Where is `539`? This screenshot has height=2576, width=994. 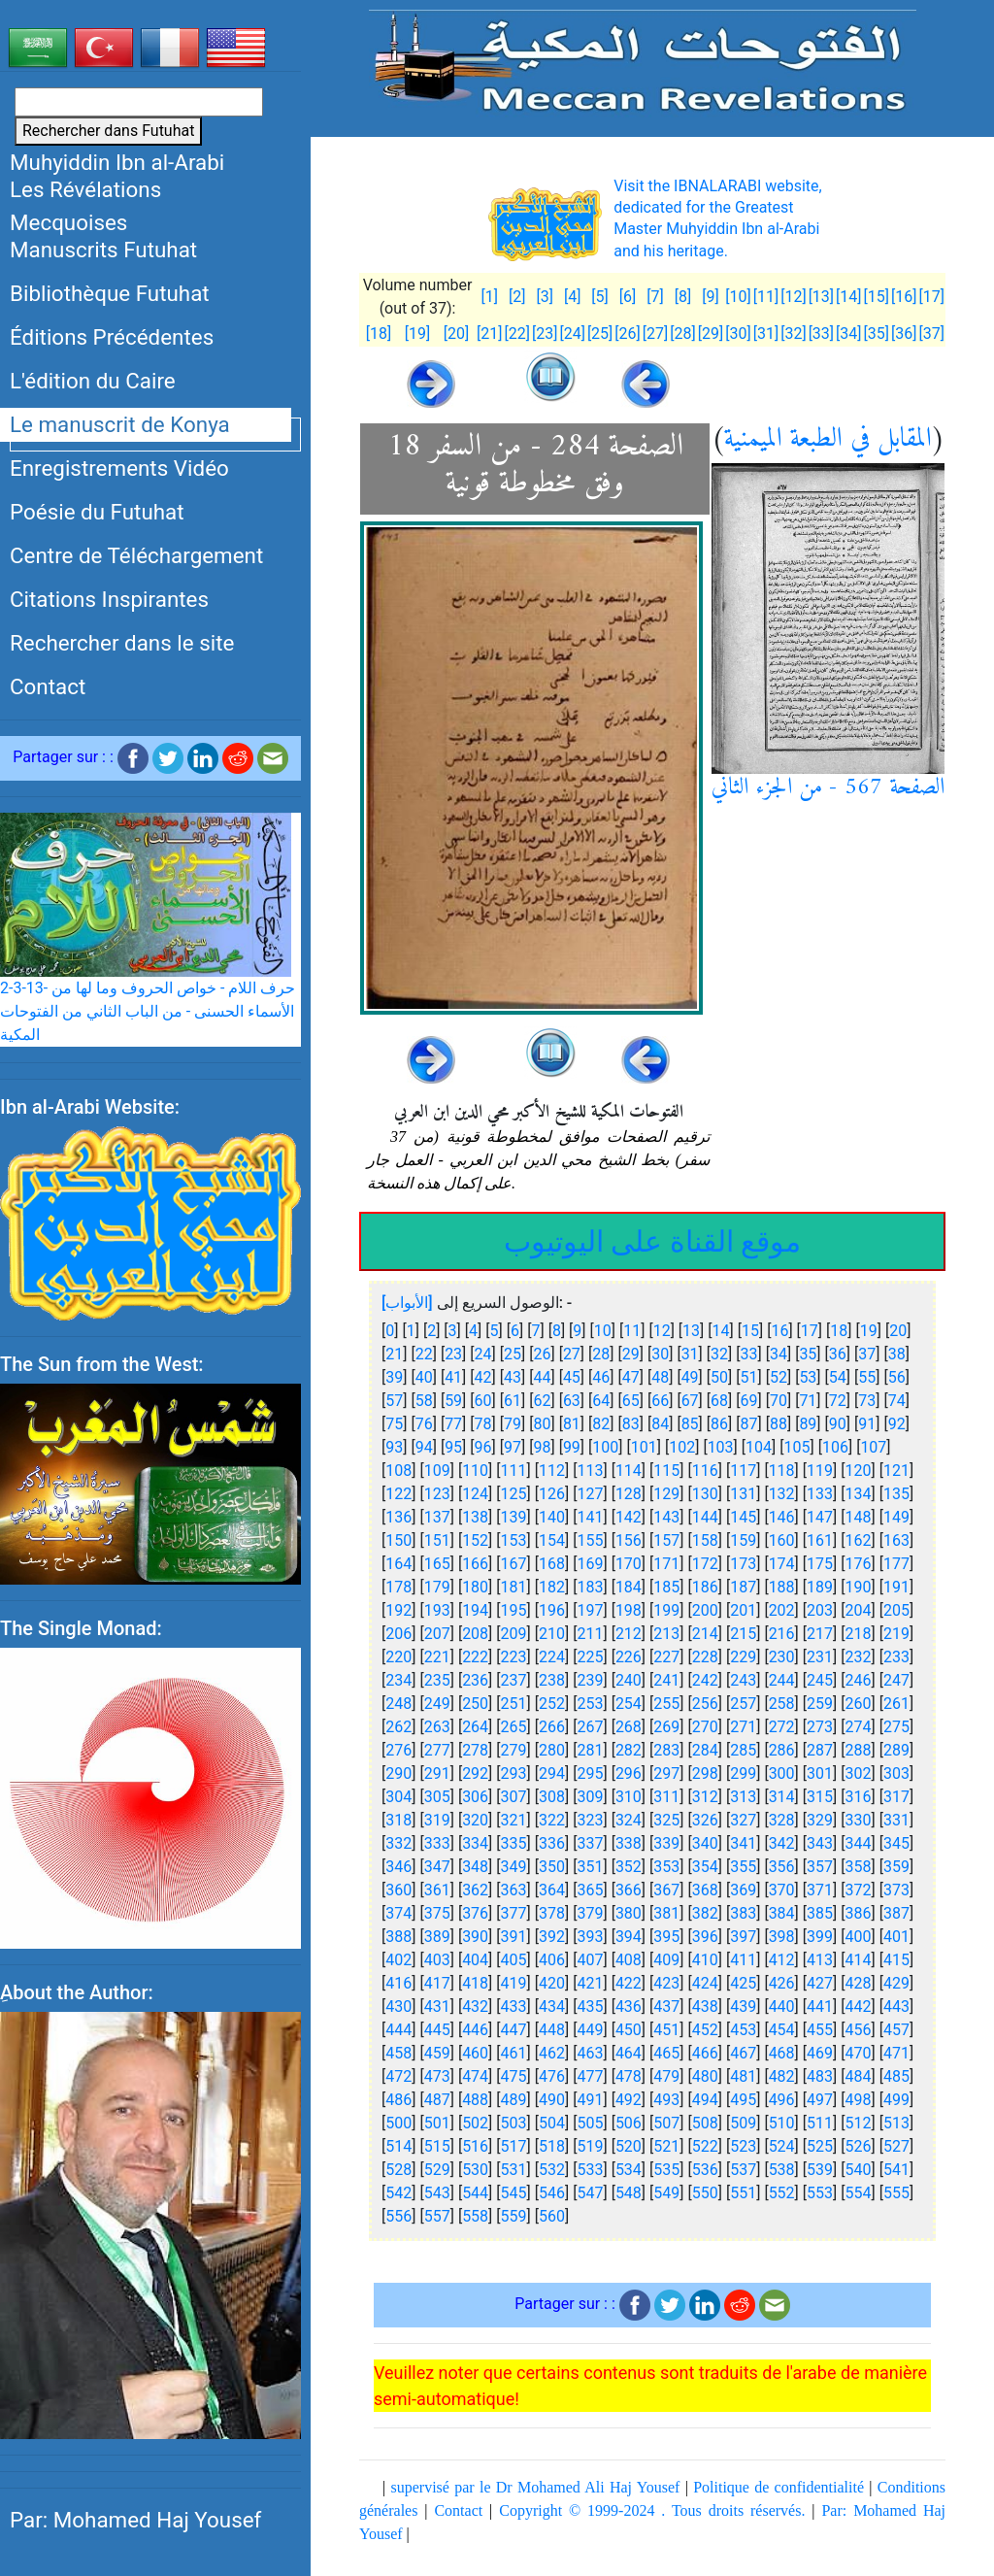
539 is located at coordinates (820, 2169).